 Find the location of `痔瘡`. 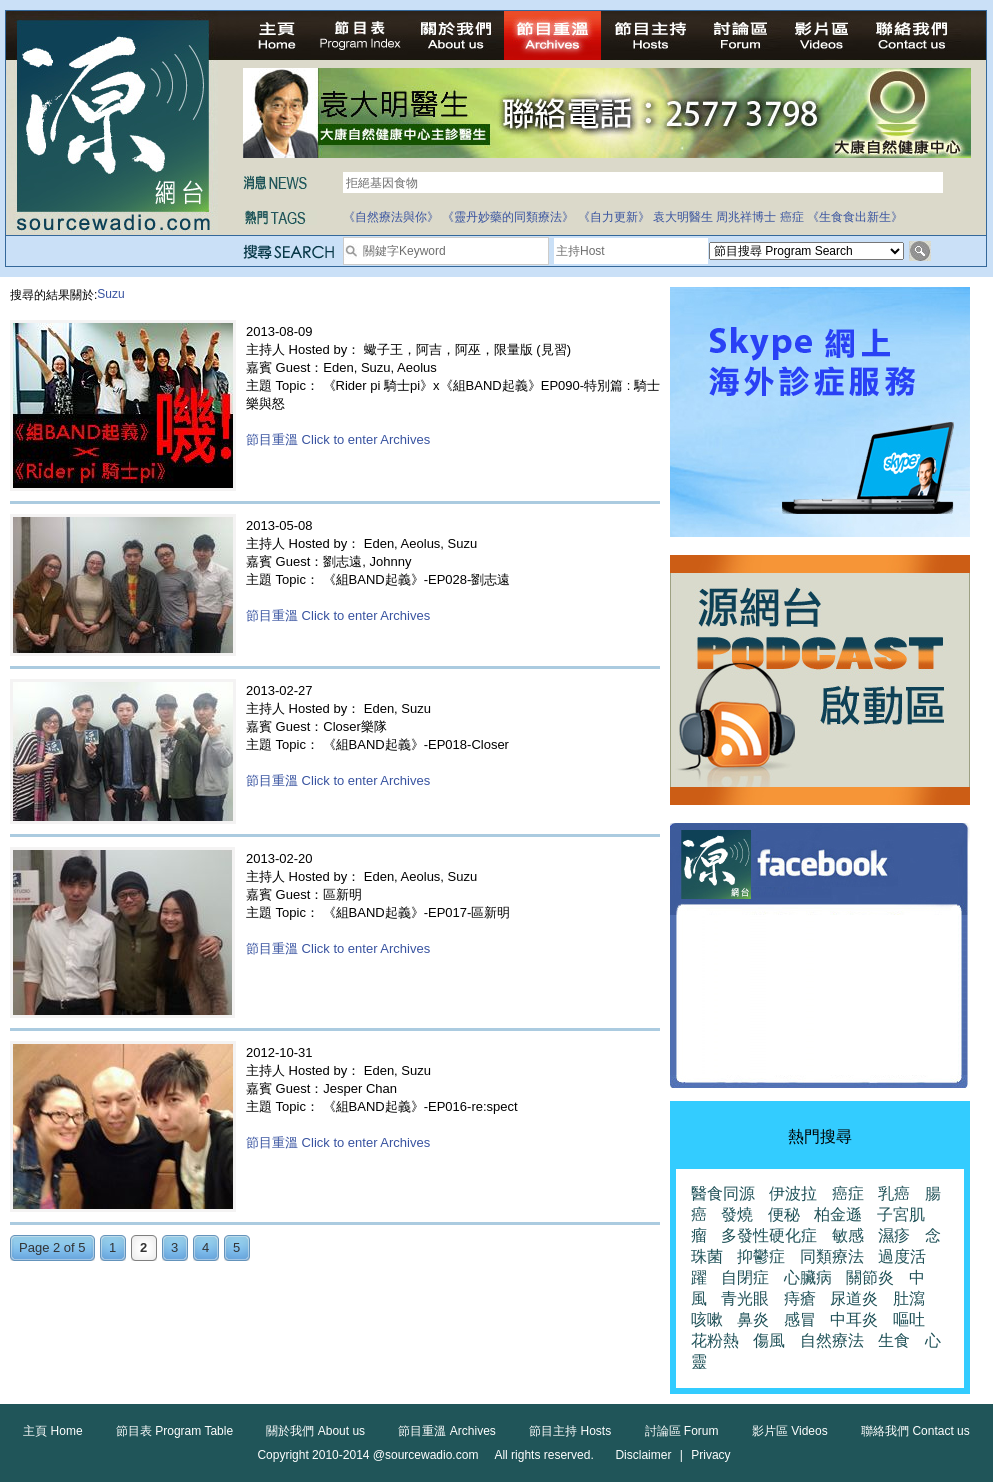

痔瘡 is located at coordinates (800, 1298).